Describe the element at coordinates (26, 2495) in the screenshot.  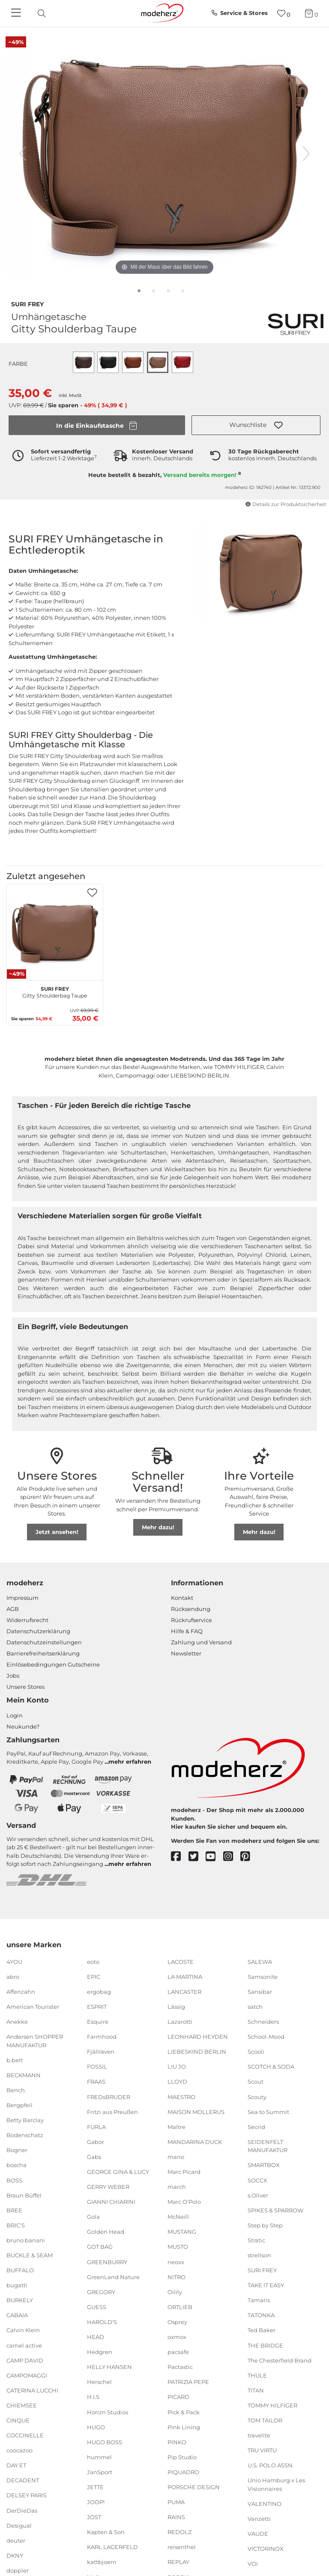
I see `DELSEY PARIS` at that location.